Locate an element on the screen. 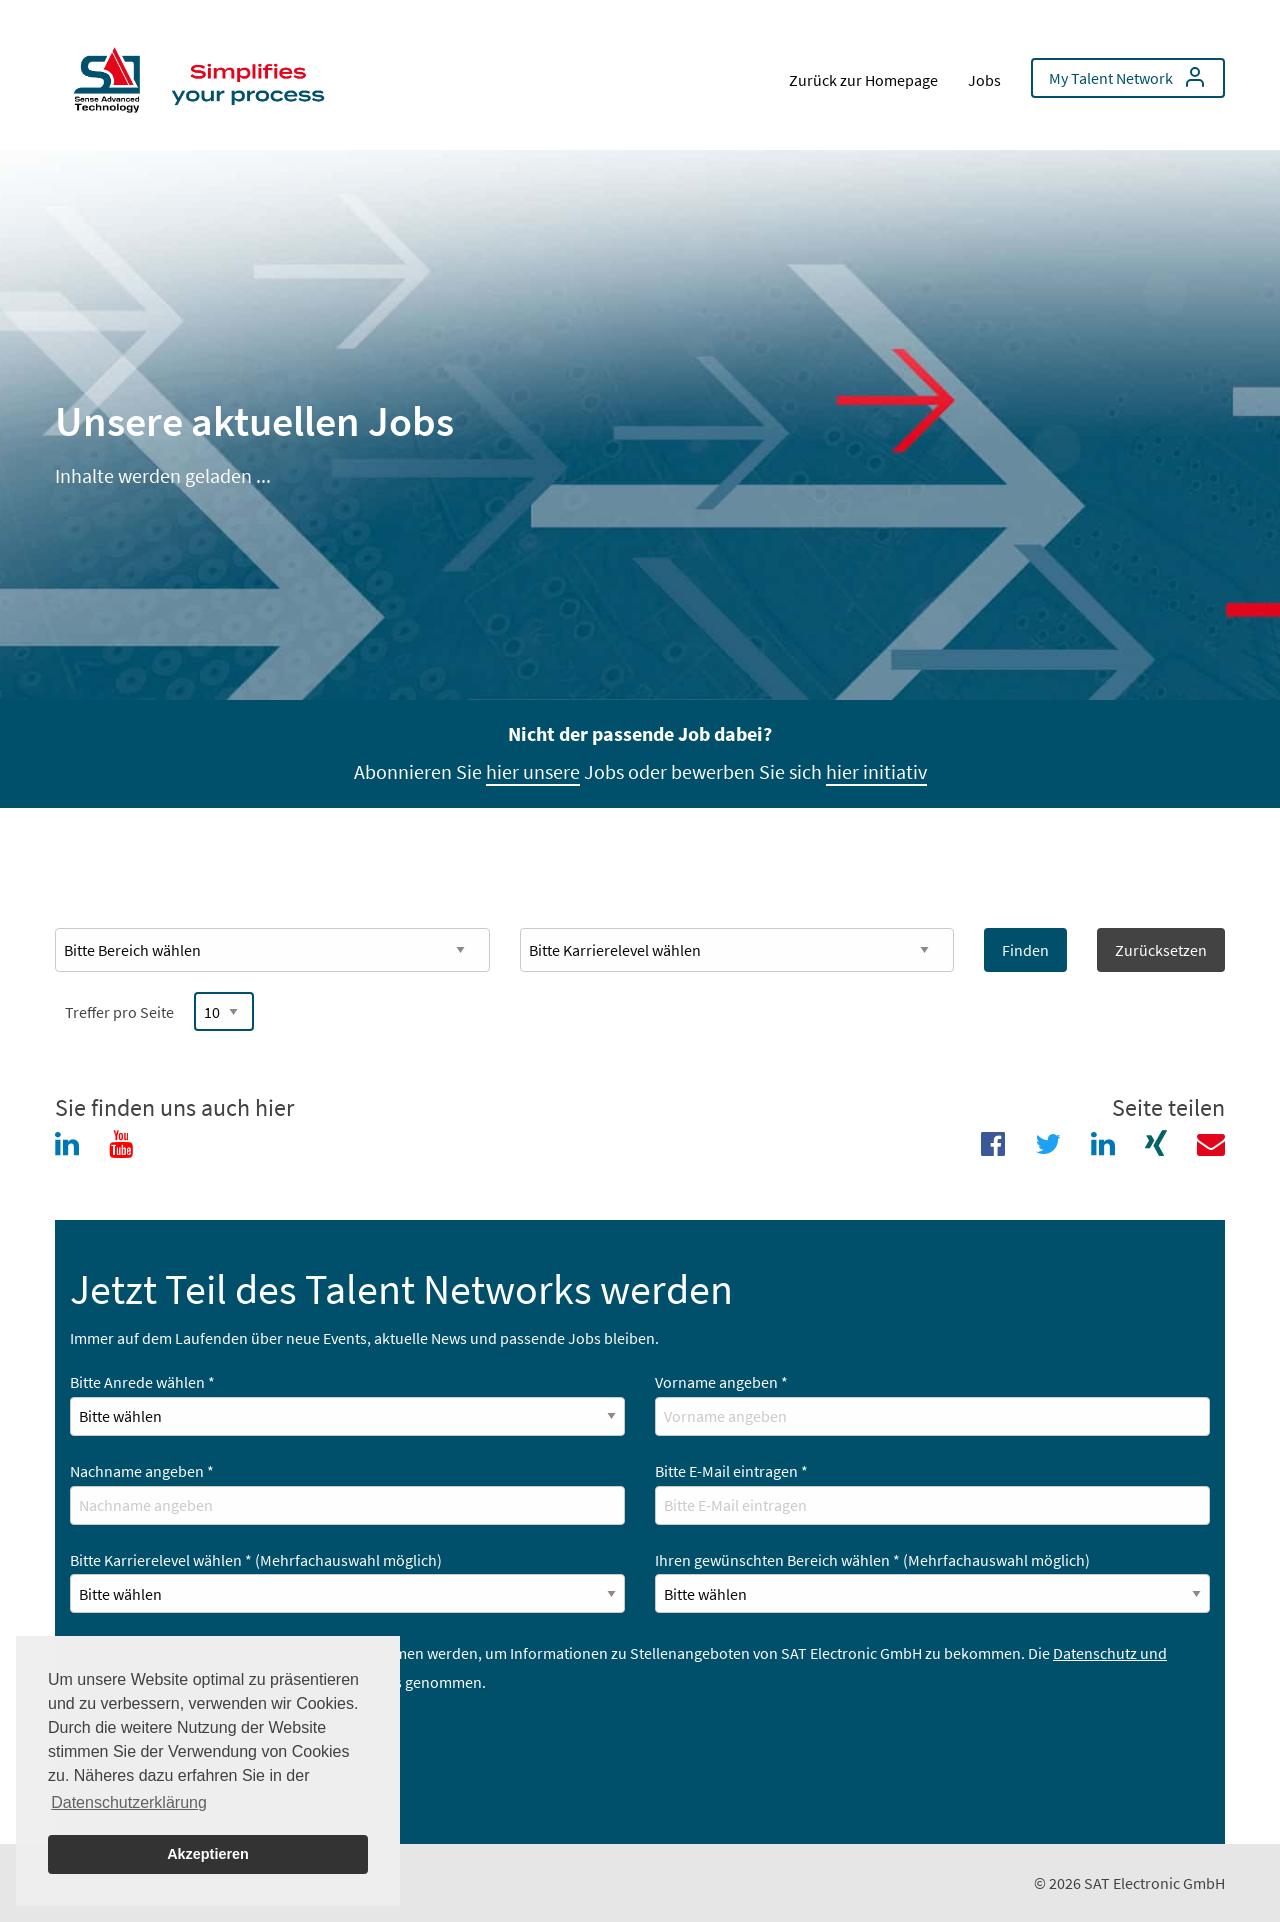  hier initiativ is located at coordinates (876, 771).